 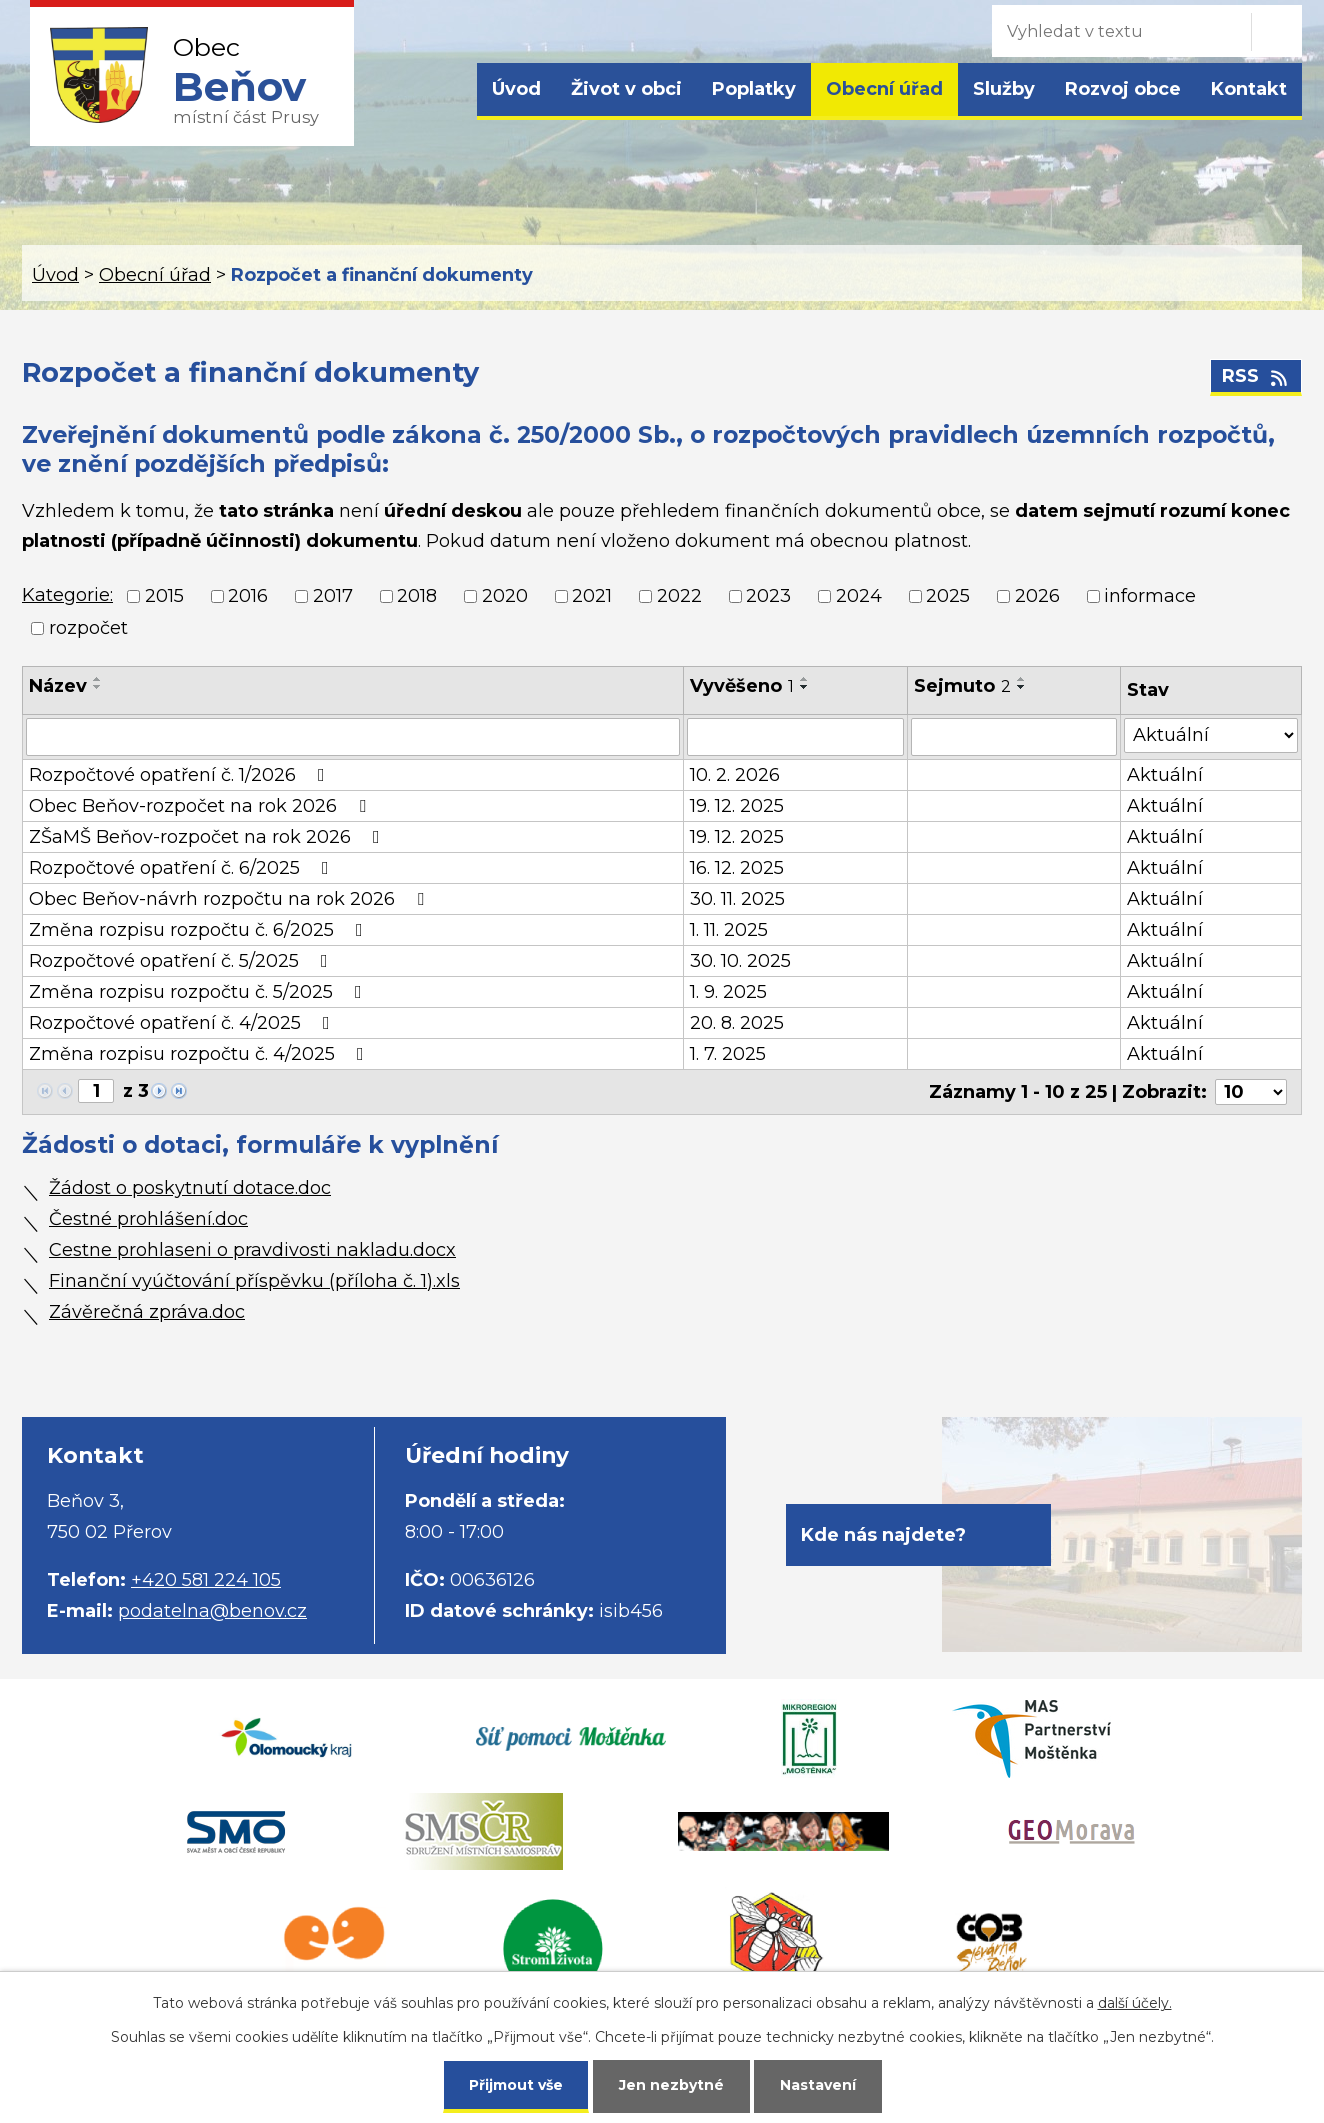 What do you see at coordinates (737, 899) in the screenshot?
I see `30. 11. 2025` at bounding box center [737, 899].